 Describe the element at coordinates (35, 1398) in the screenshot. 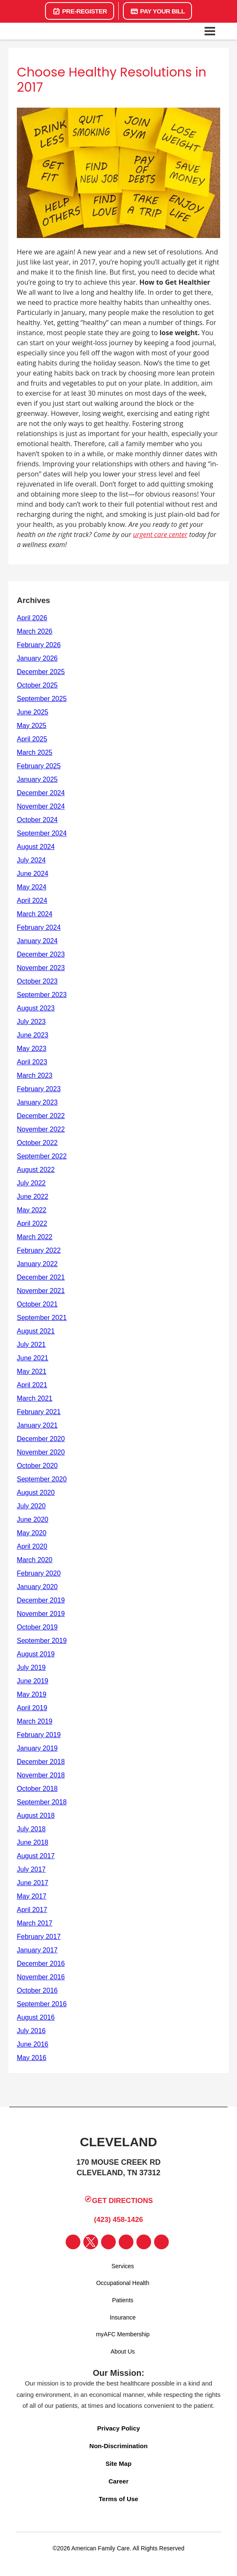

I see `March 2021` at that location.